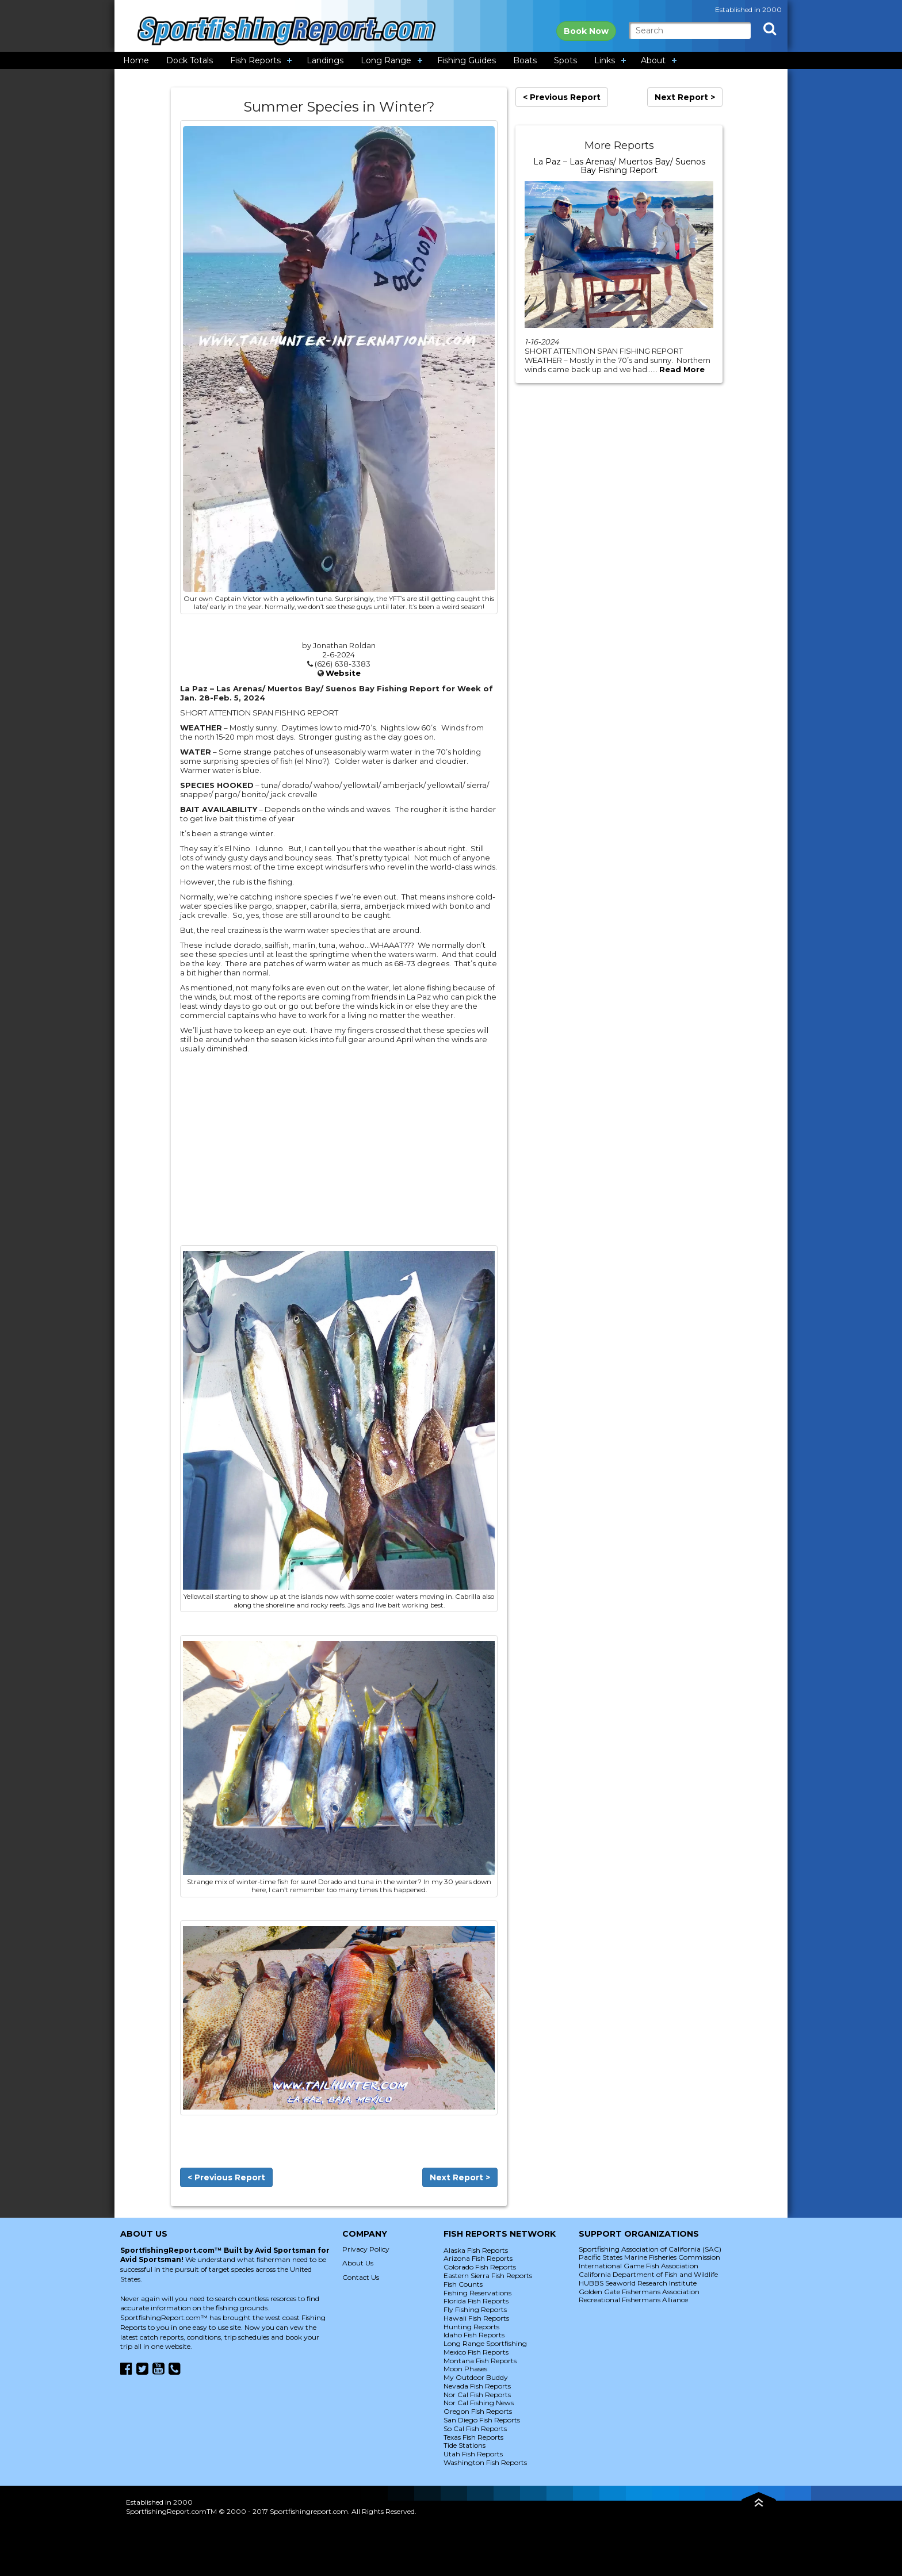 This screenshot has height=2576, width=902. Describe the element at coordinates (476, 2318) in the screenshot. I see `Hawaii Fish Reports` at that location.